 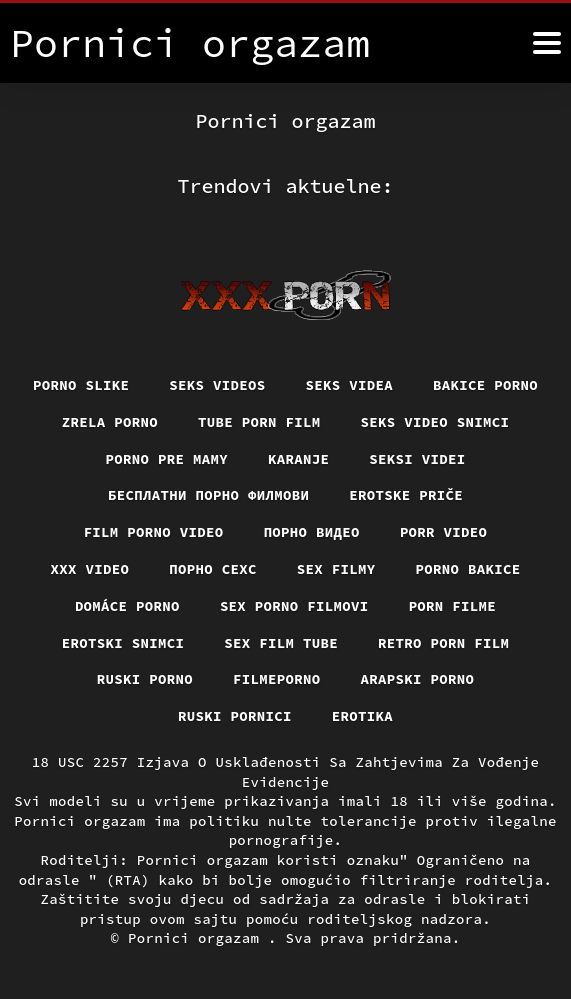 I want to click on Karanje, so click(x=298, y=459).